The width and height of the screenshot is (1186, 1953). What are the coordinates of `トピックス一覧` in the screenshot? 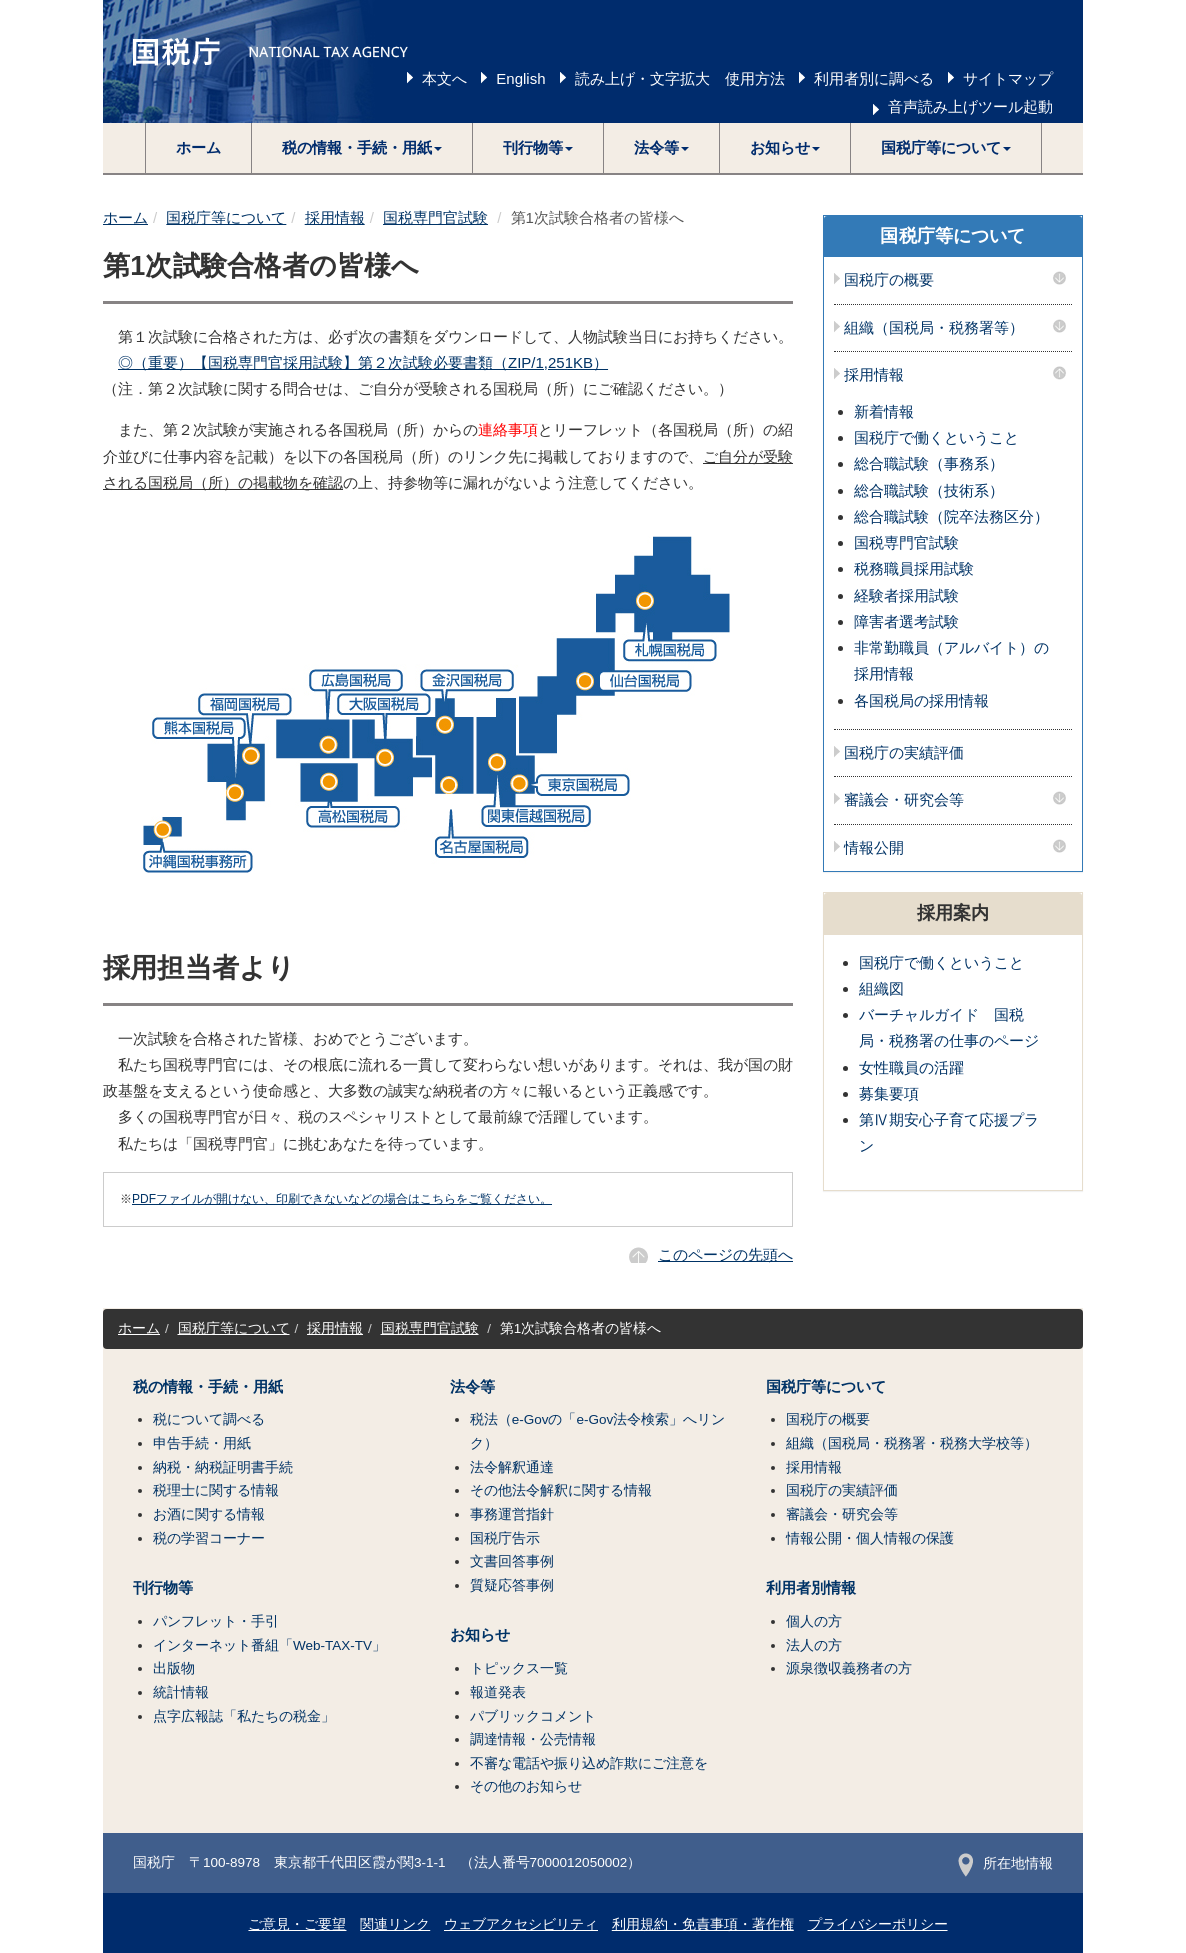 It's located at (519, 1668).